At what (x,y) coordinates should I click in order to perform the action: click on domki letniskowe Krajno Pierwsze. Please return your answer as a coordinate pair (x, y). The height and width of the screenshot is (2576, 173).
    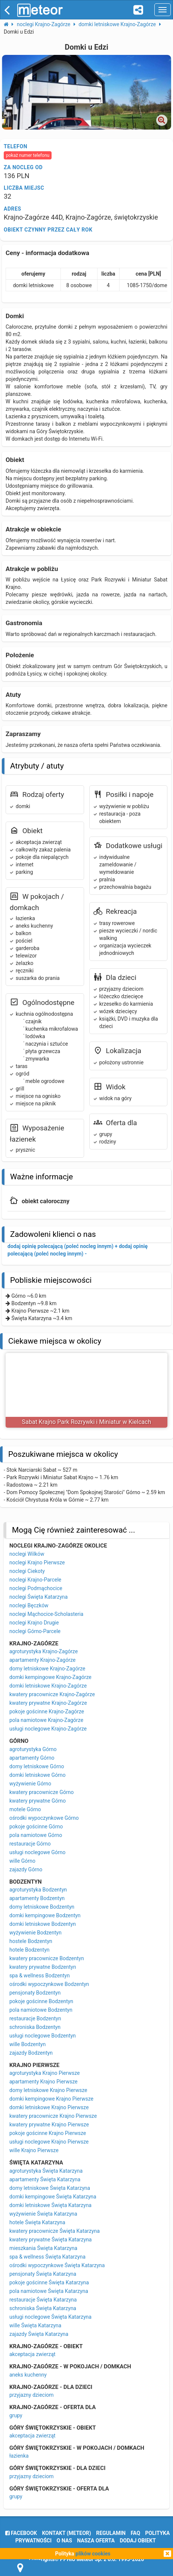
    Looking at the image, I should click on (49, 2107).